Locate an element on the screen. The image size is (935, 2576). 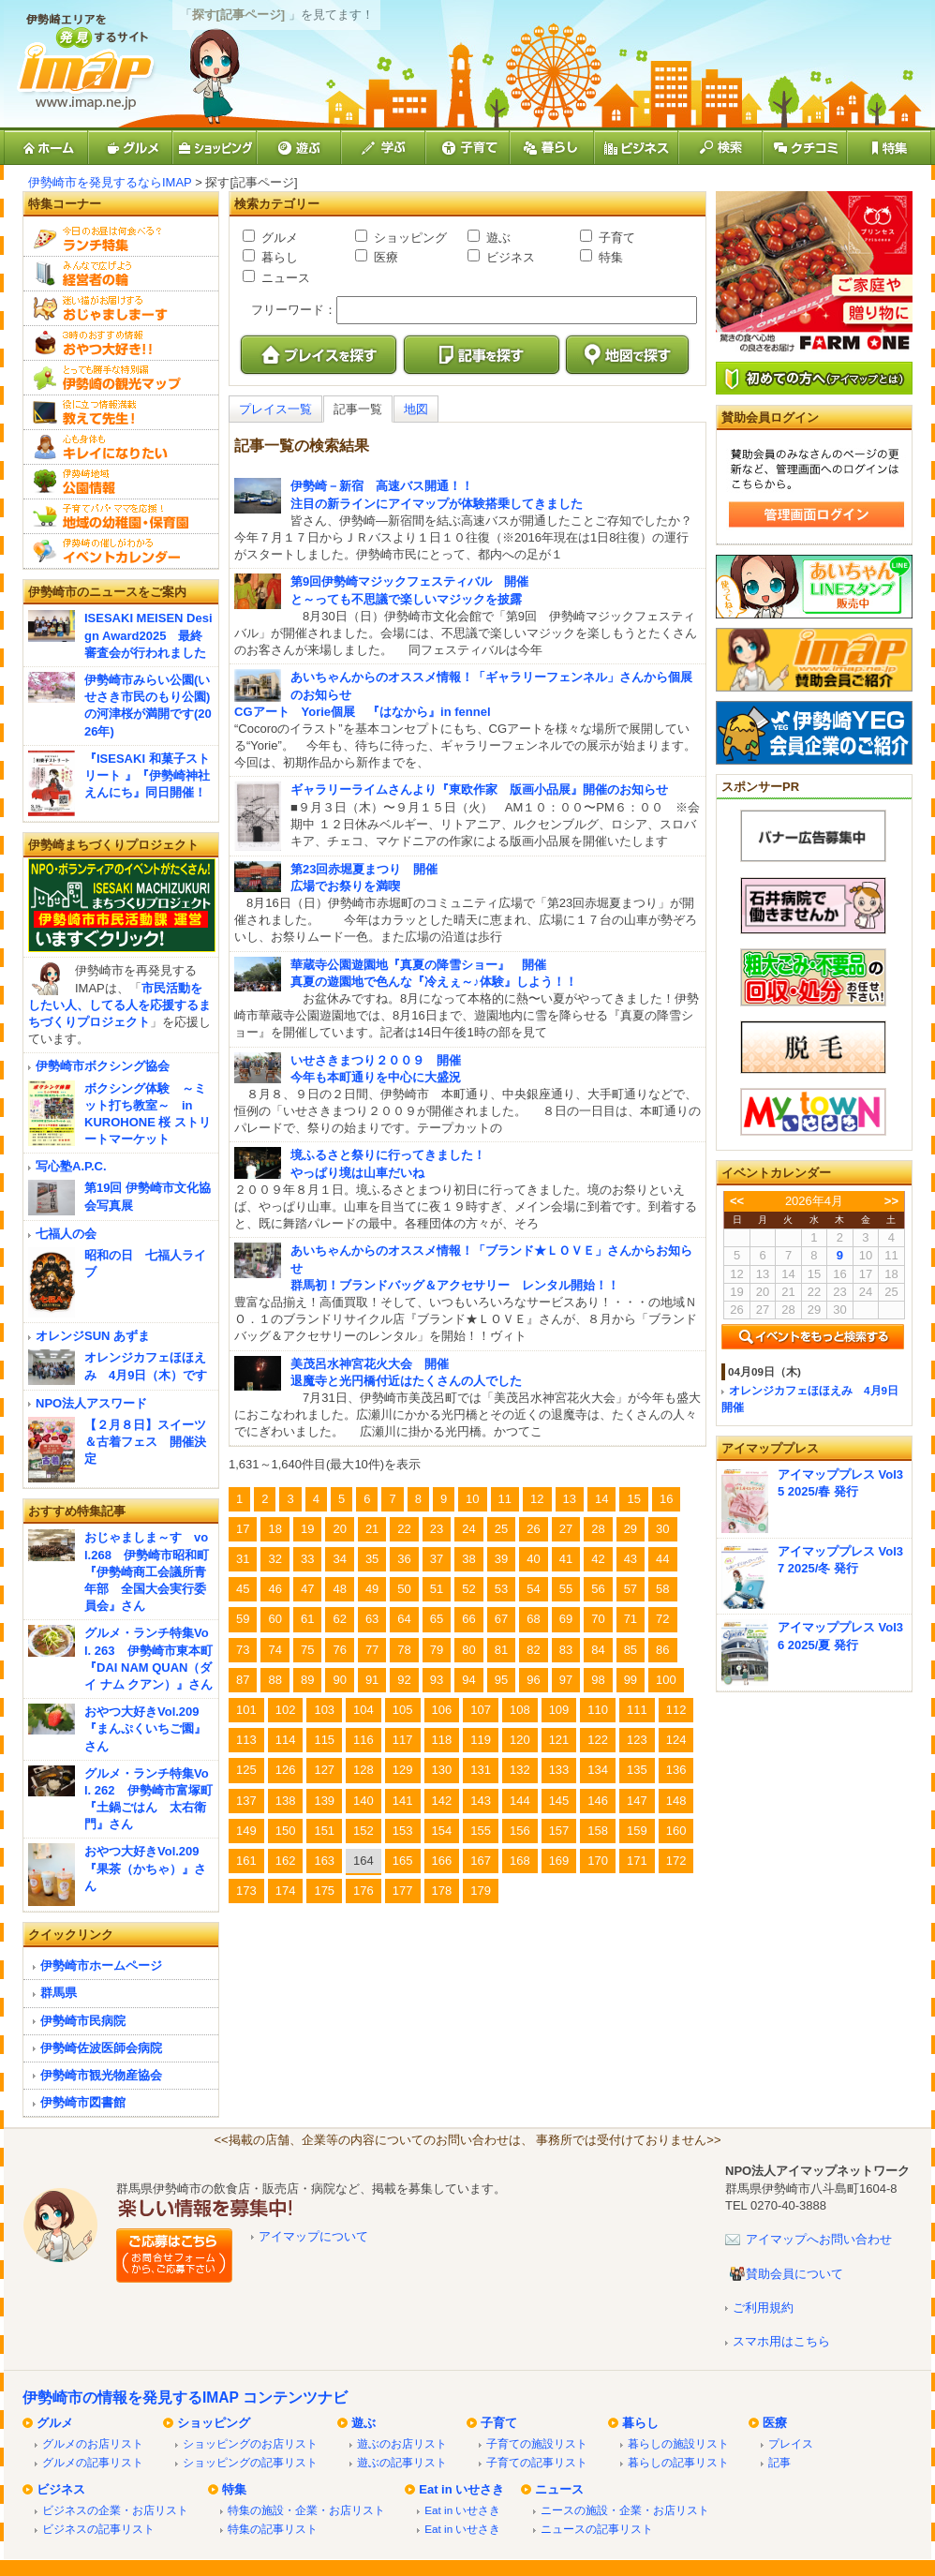
39 is located at coordinates (501, 1559).